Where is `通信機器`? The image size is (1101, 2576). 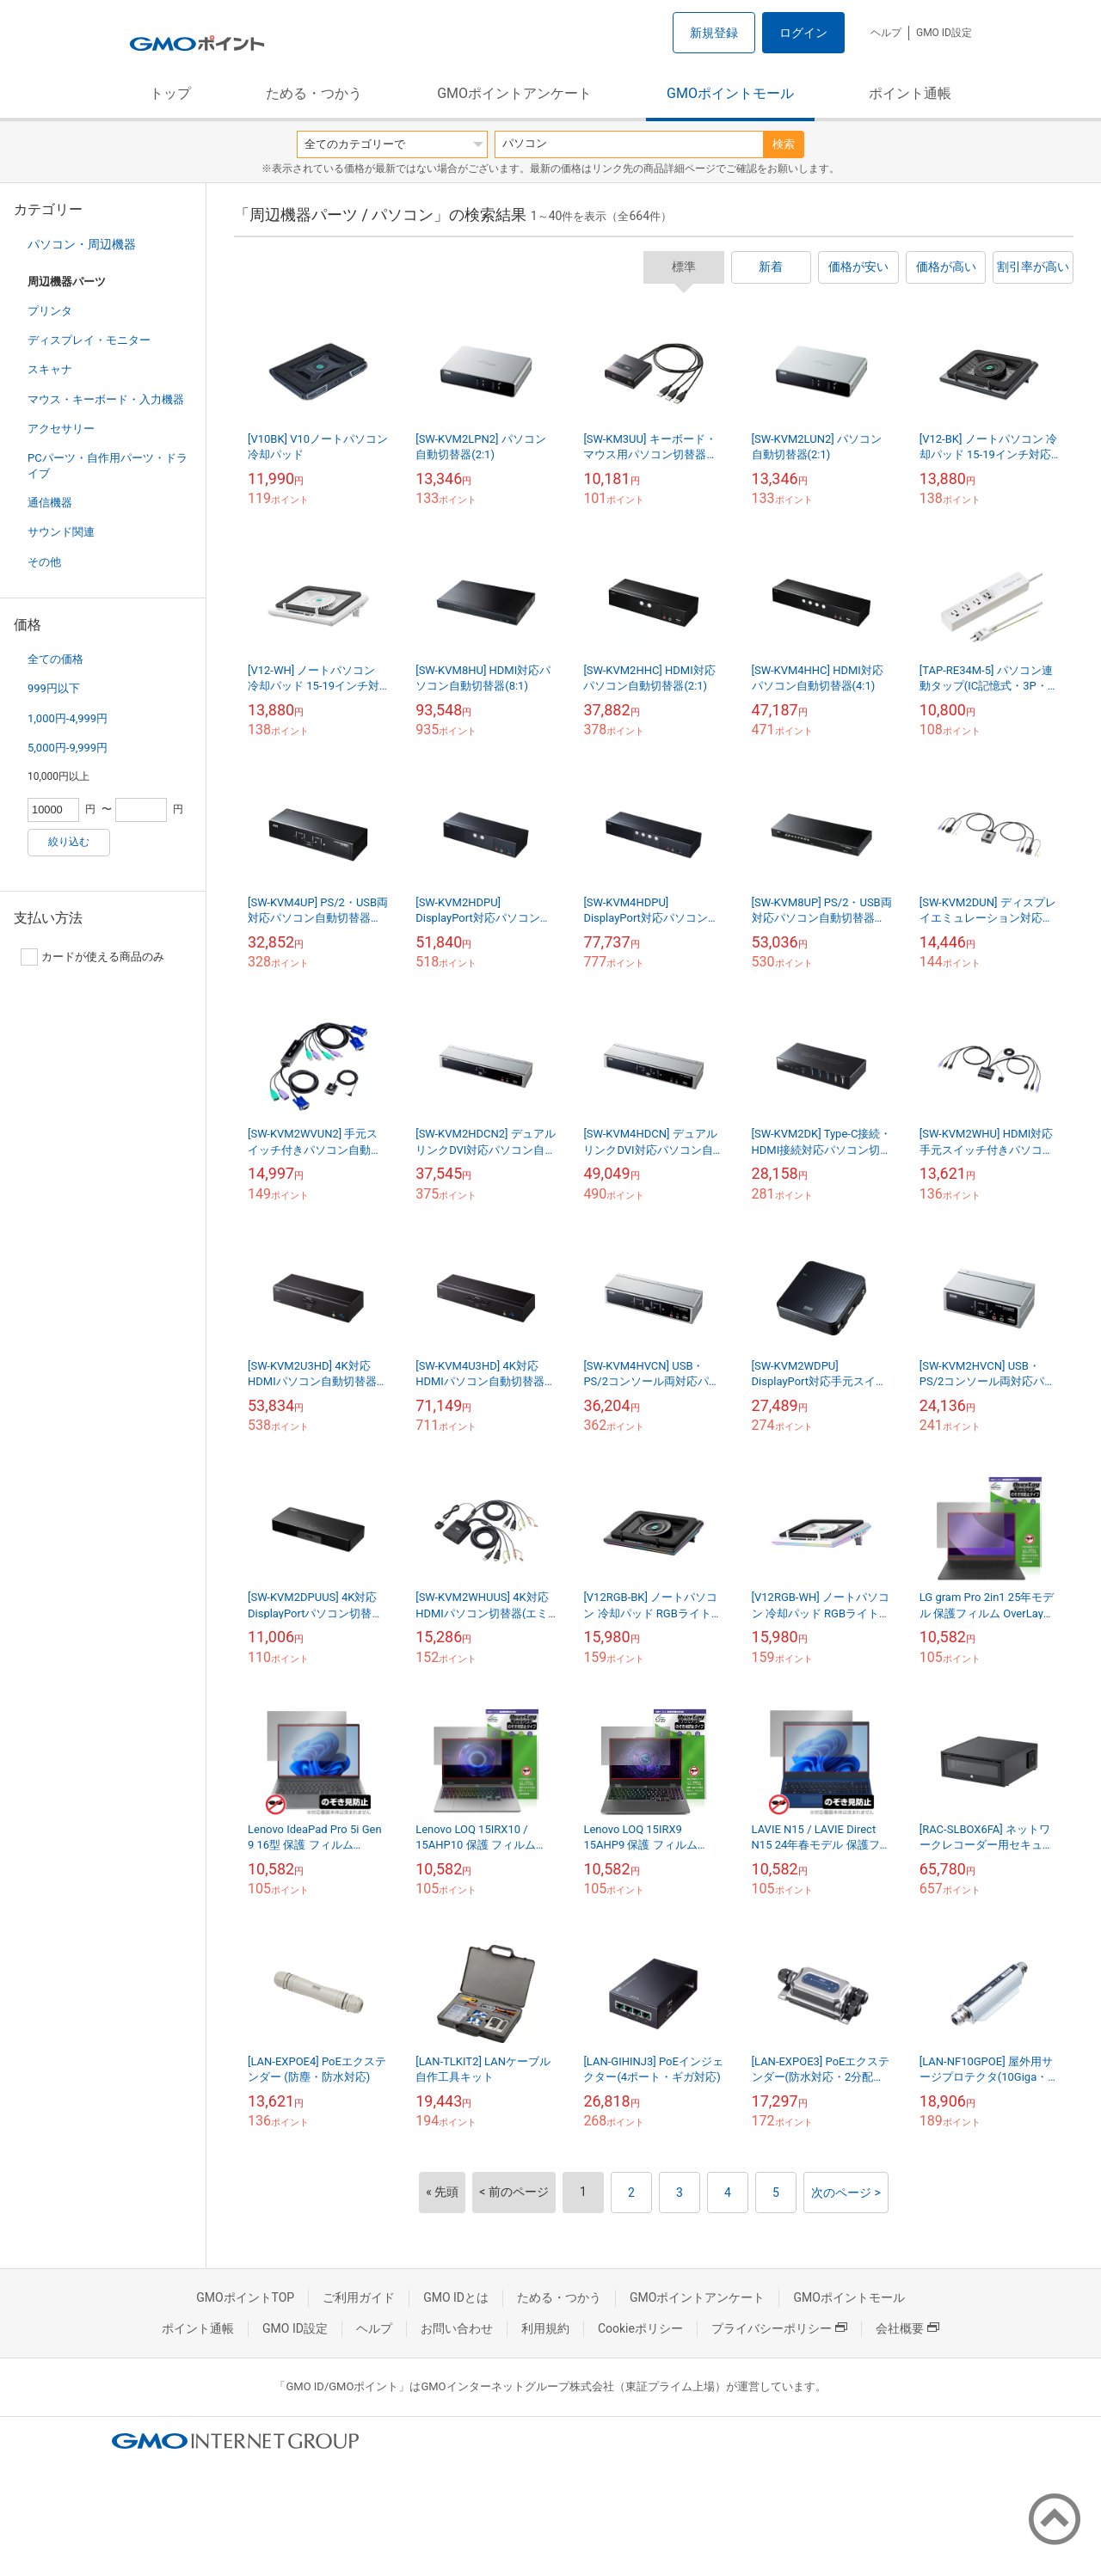
通信機器 is located at coordinates (50, 502).